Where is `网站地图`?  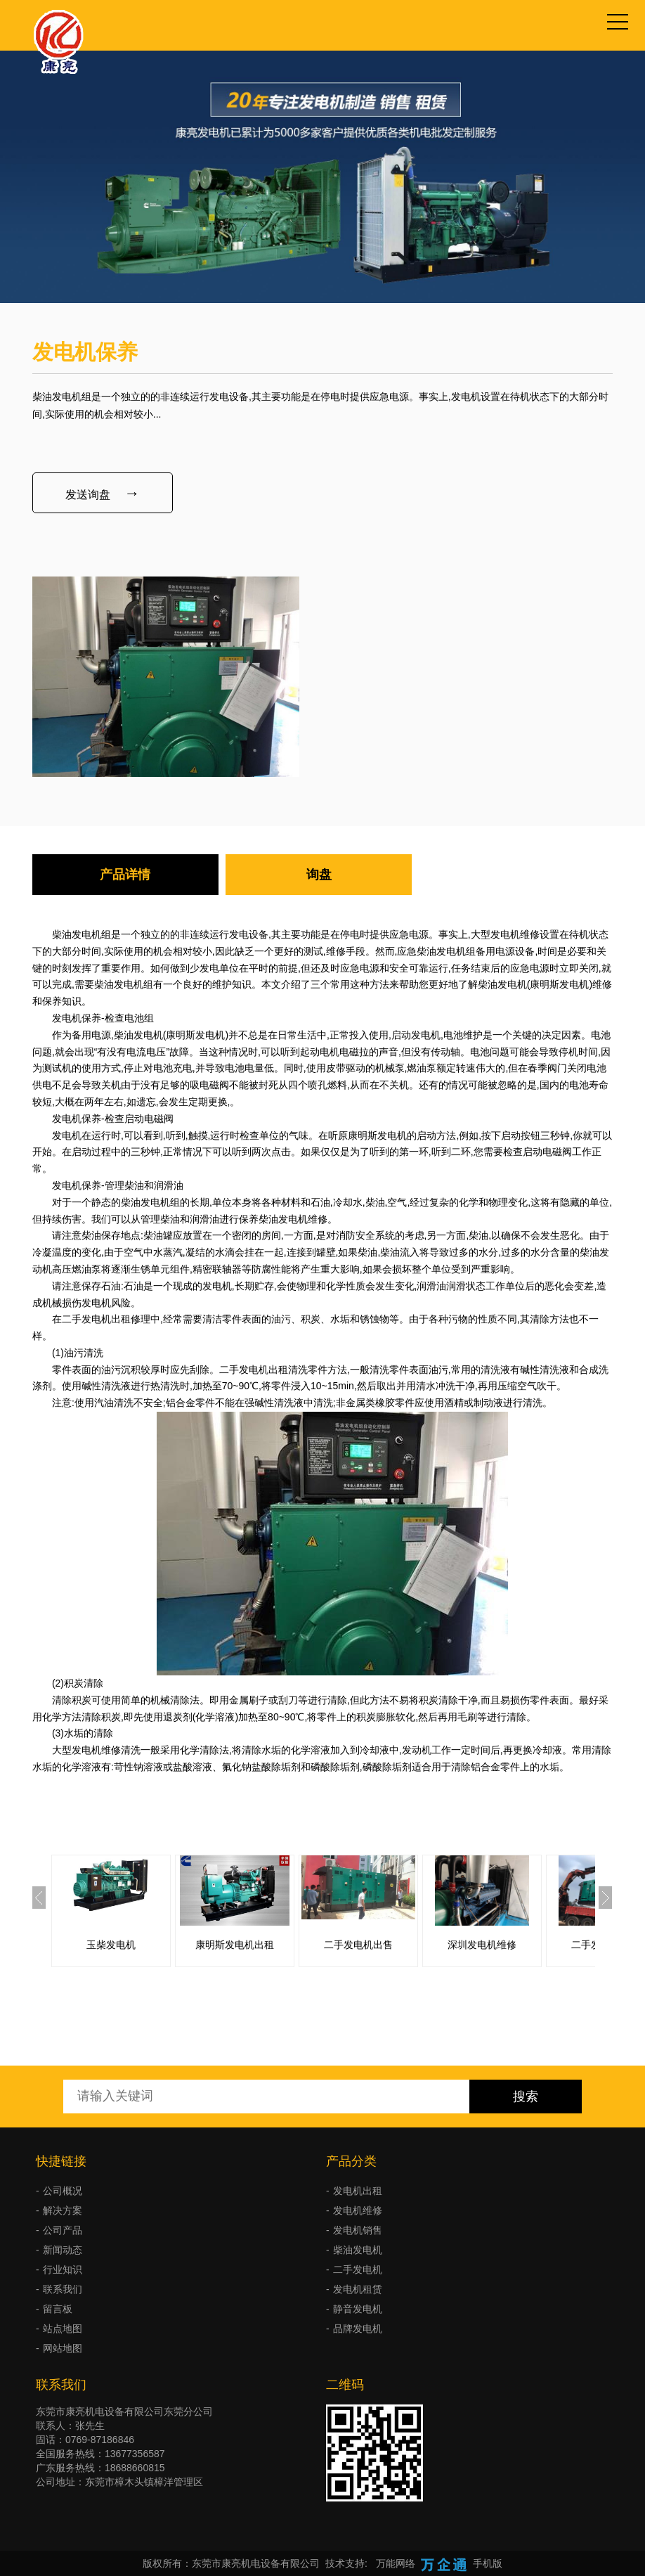 网站地图 is located at coordinates (62, 2348).